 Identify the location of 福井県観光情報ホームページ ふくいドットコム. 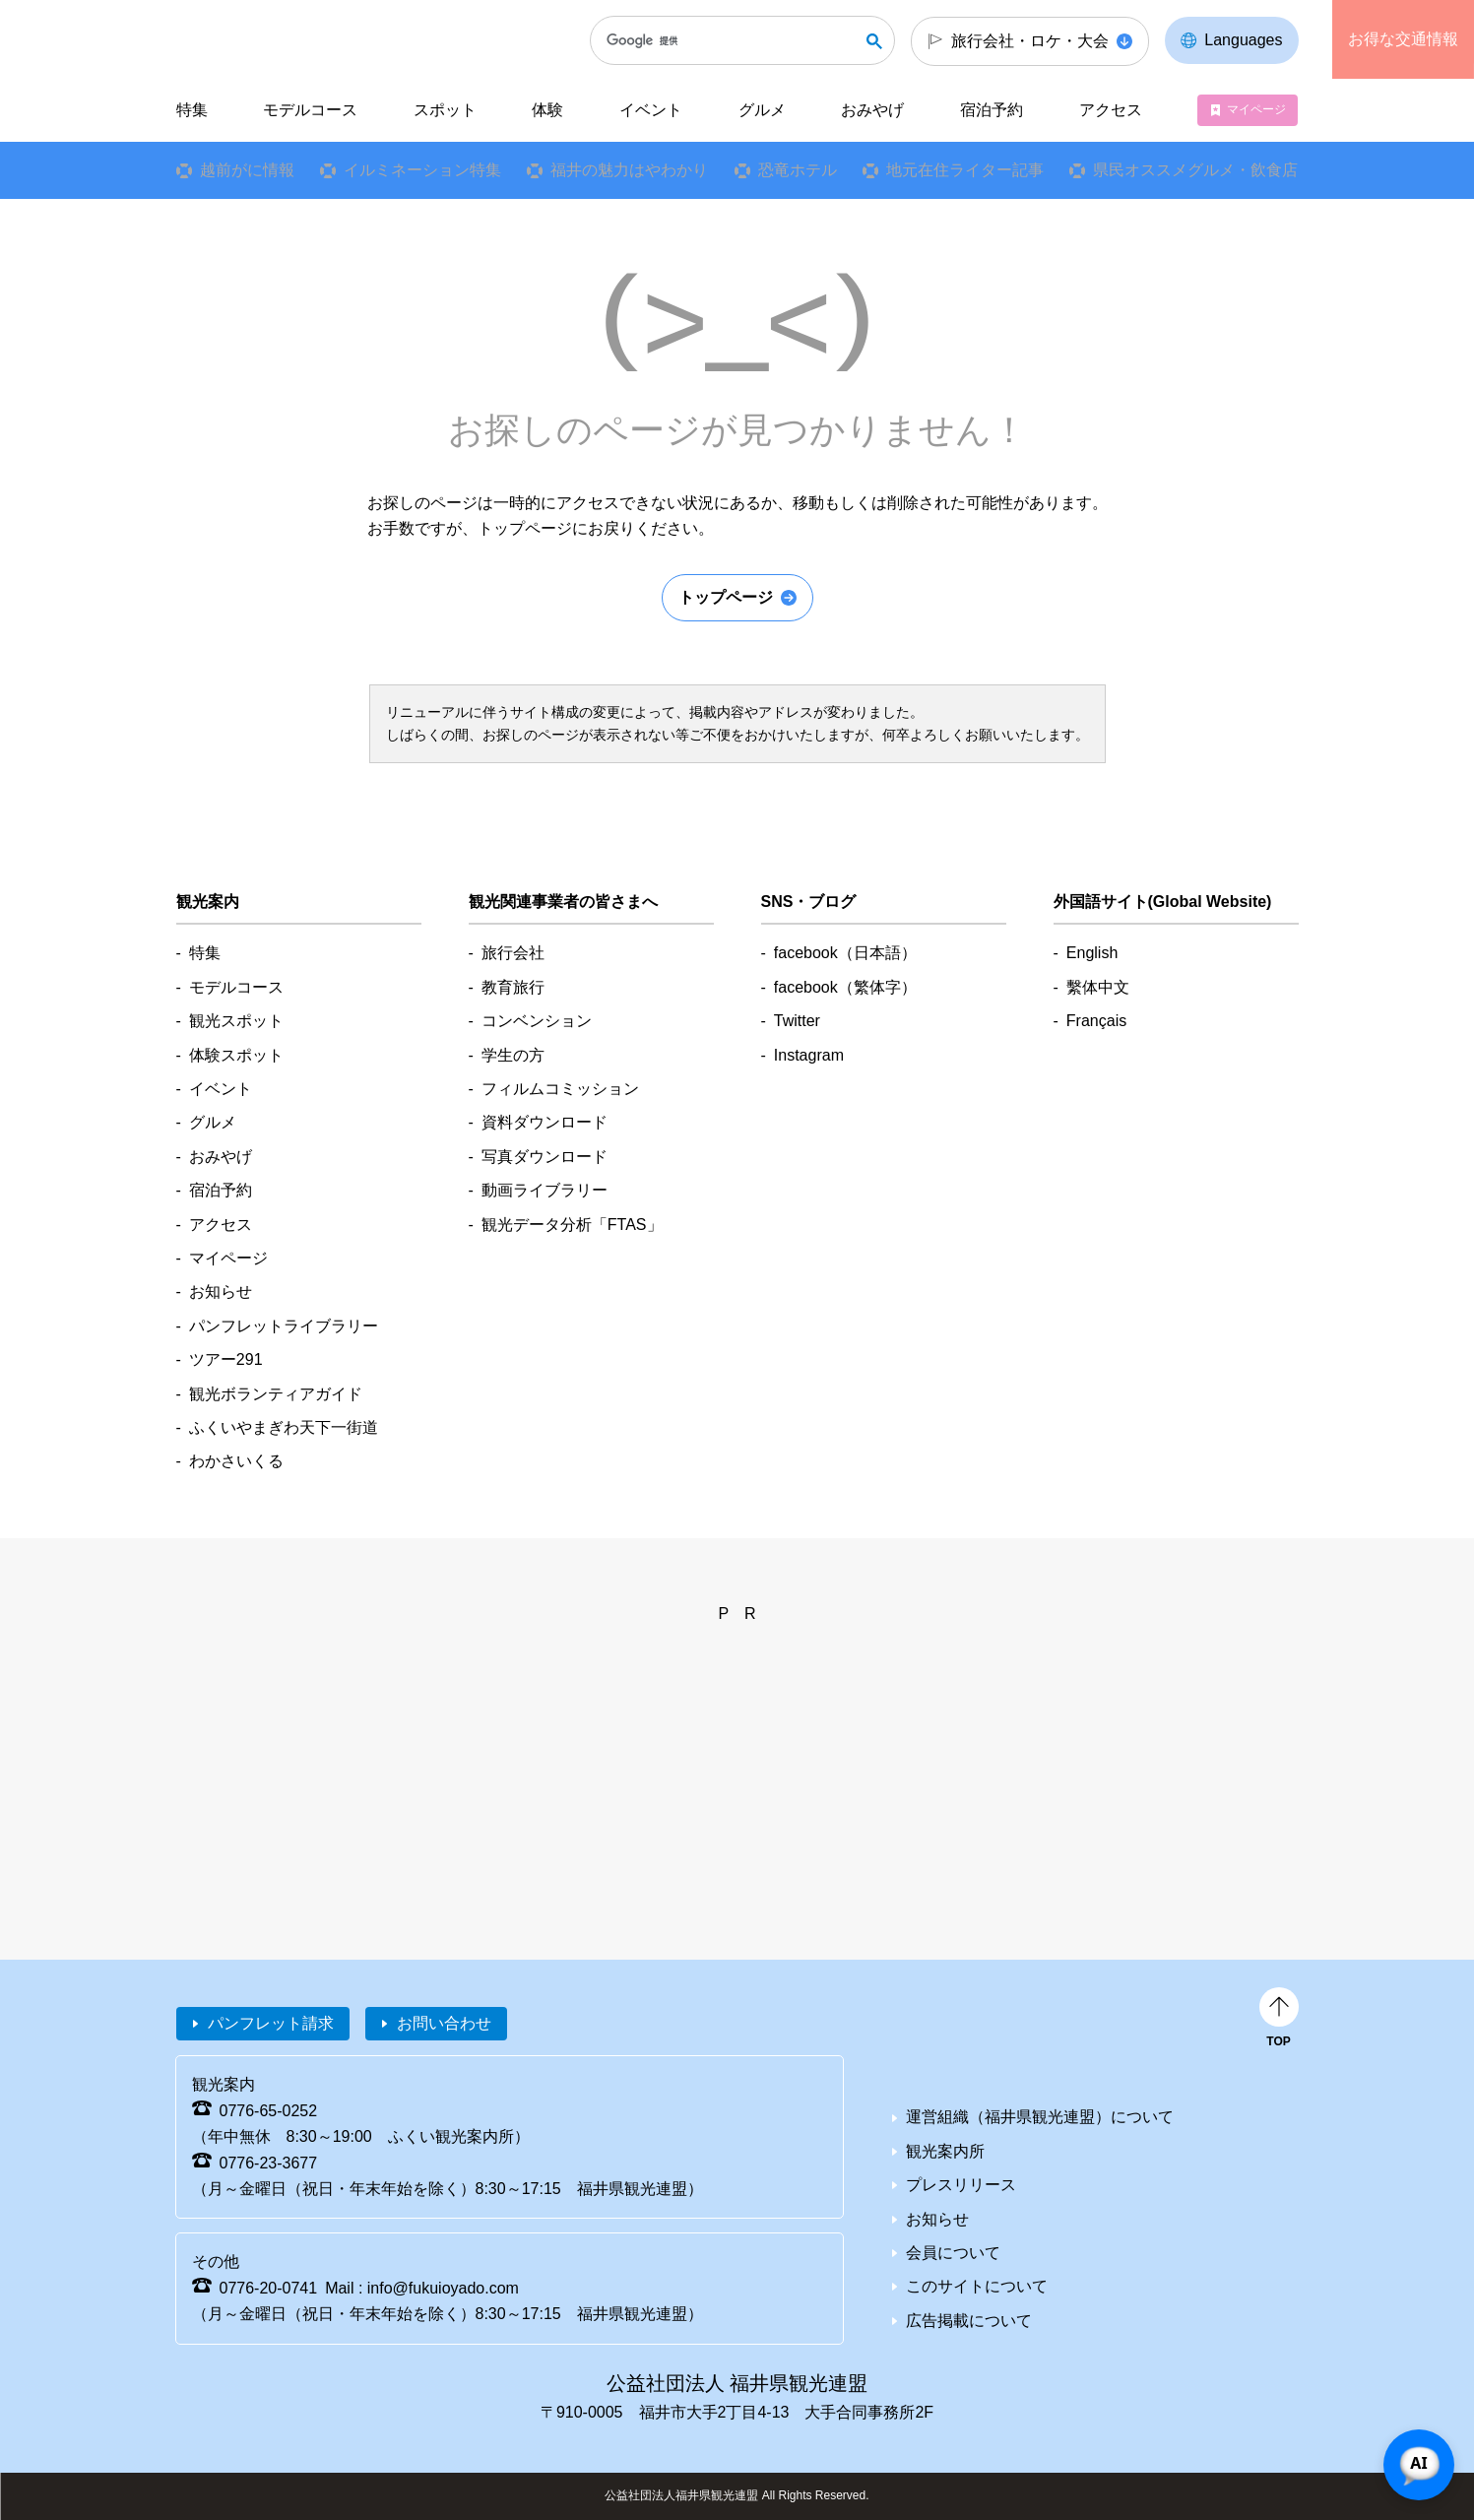
(307, 39).